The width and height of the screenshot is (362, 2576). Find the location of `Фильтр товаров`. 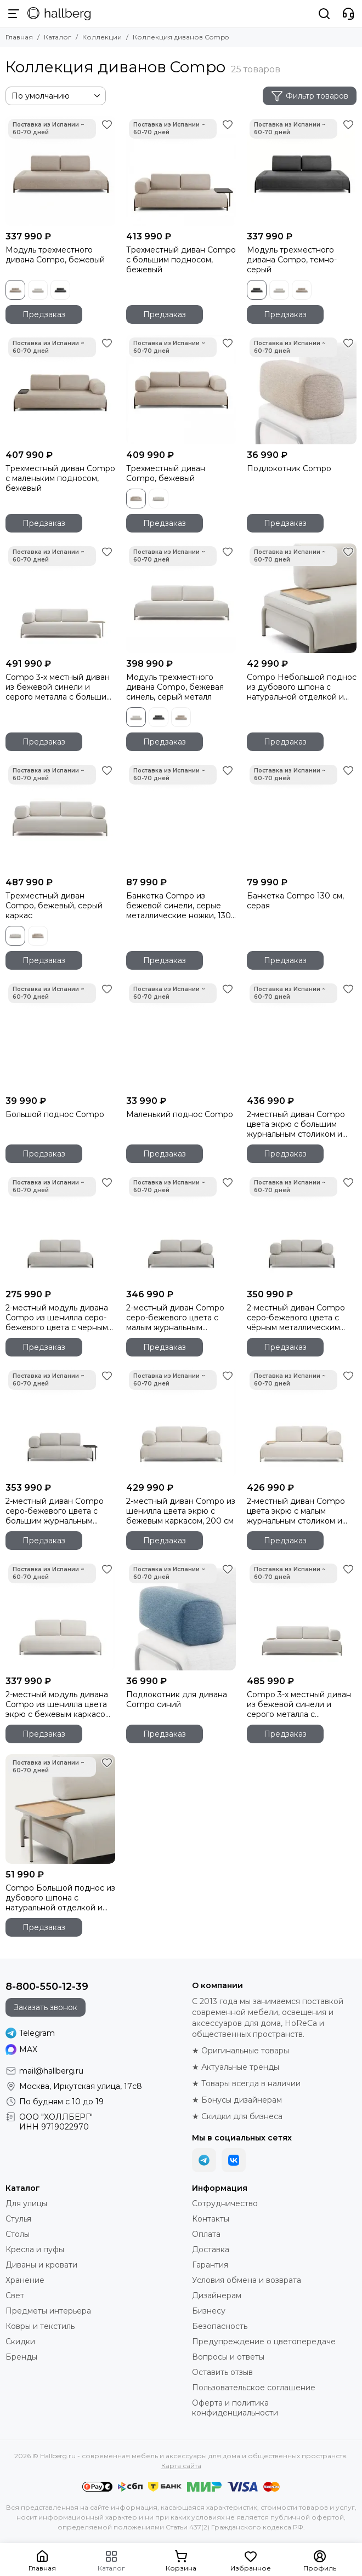

Фильтр товаров is located at coordinates (309, 96).